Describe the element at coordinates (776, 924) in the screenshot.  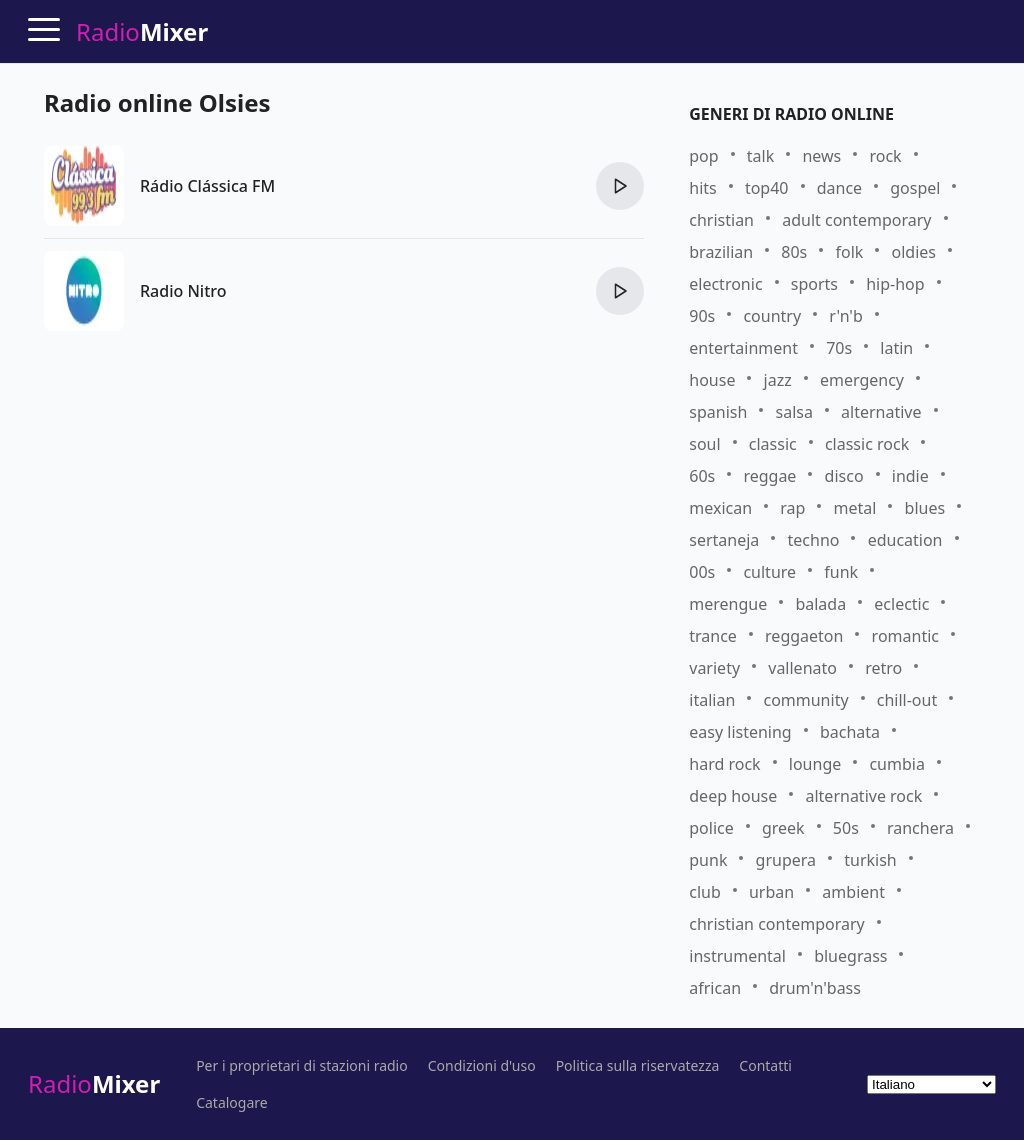
I see `christian contemporary` at that location.